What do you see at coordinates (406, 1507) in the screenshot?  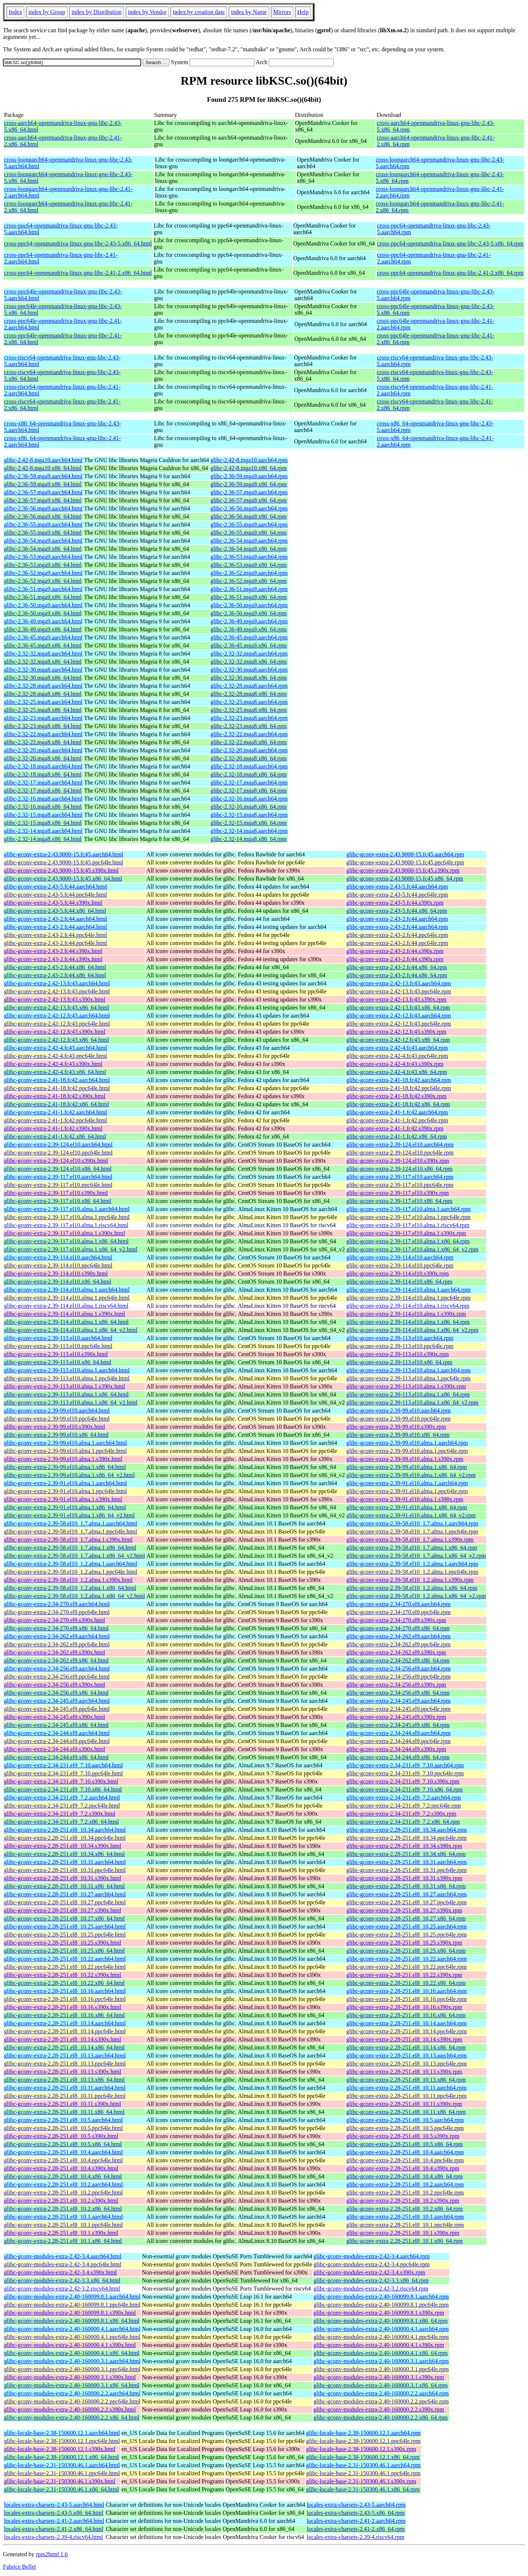 I see `glibc-gconv-extra-2.39-91.el10.alma.1.x86_64.rpm` at bounding box center [406, 1507].